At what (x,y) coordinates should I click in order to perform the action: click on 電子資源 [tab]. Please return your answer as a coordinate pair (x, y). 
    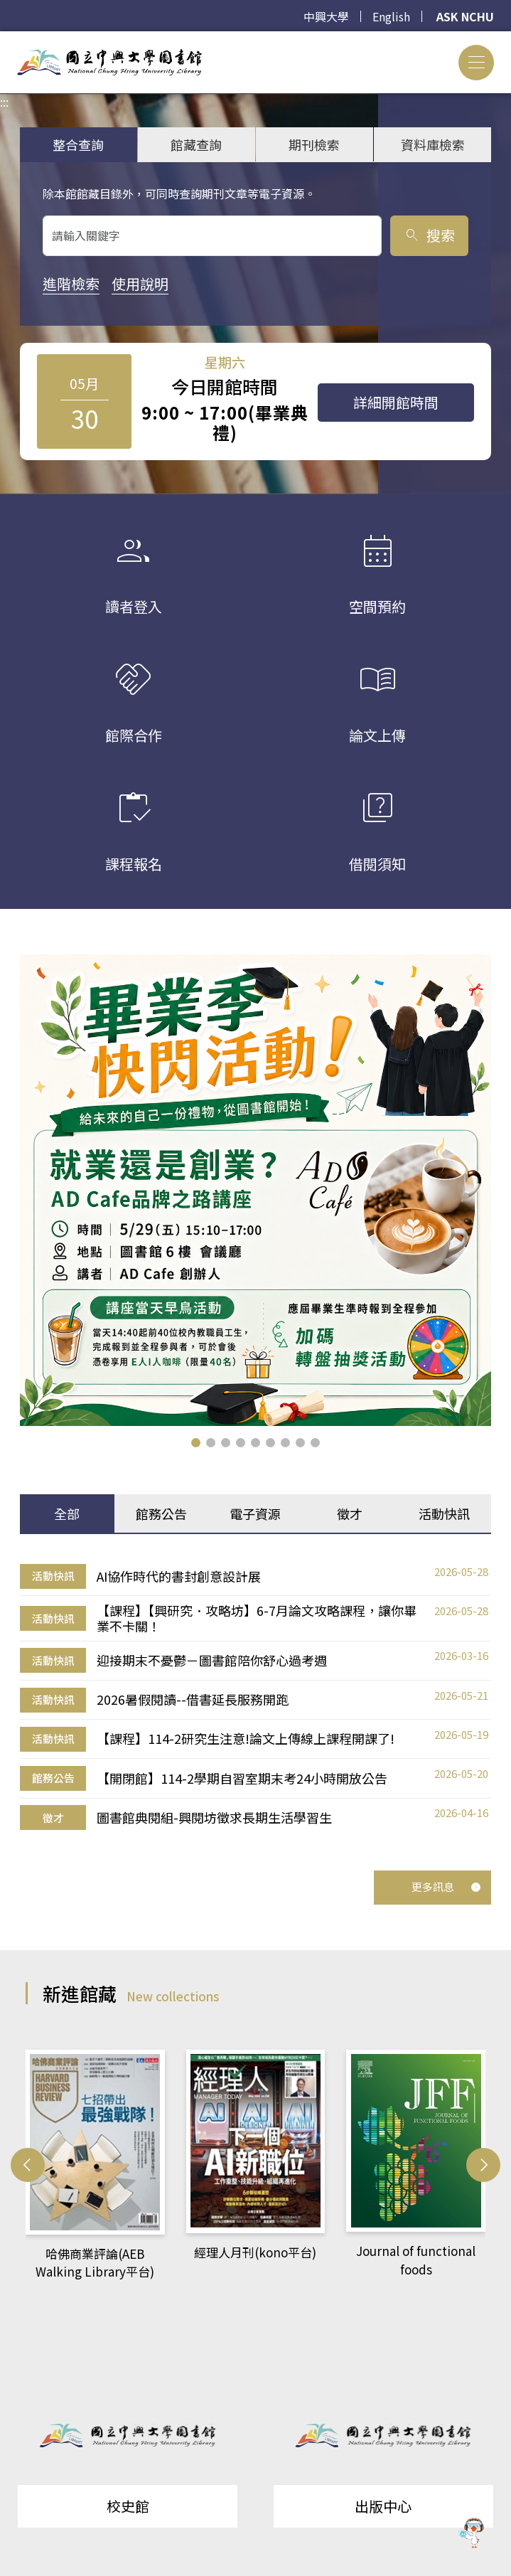
    Looking at the image, I should click on (255, 1513).